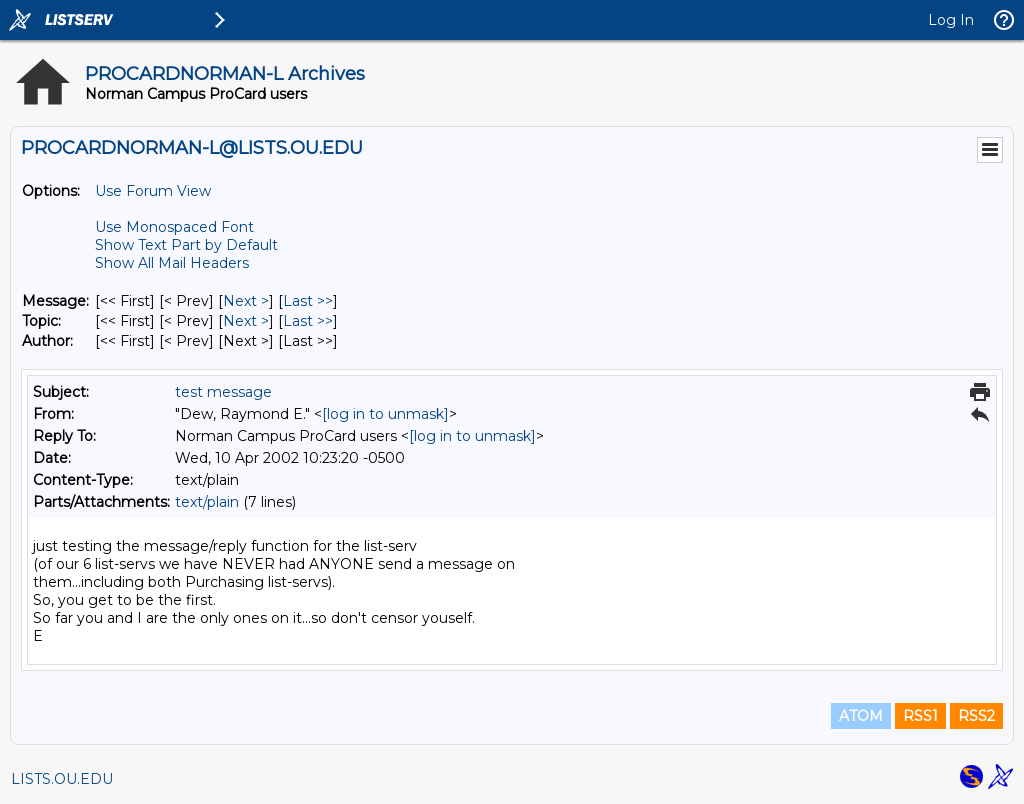 This screenshot has width=1024, height=804. What do you see at coordinates (153, 191) in the screenshot?
I see `Use Forum View` at bounding box center [153, 191].